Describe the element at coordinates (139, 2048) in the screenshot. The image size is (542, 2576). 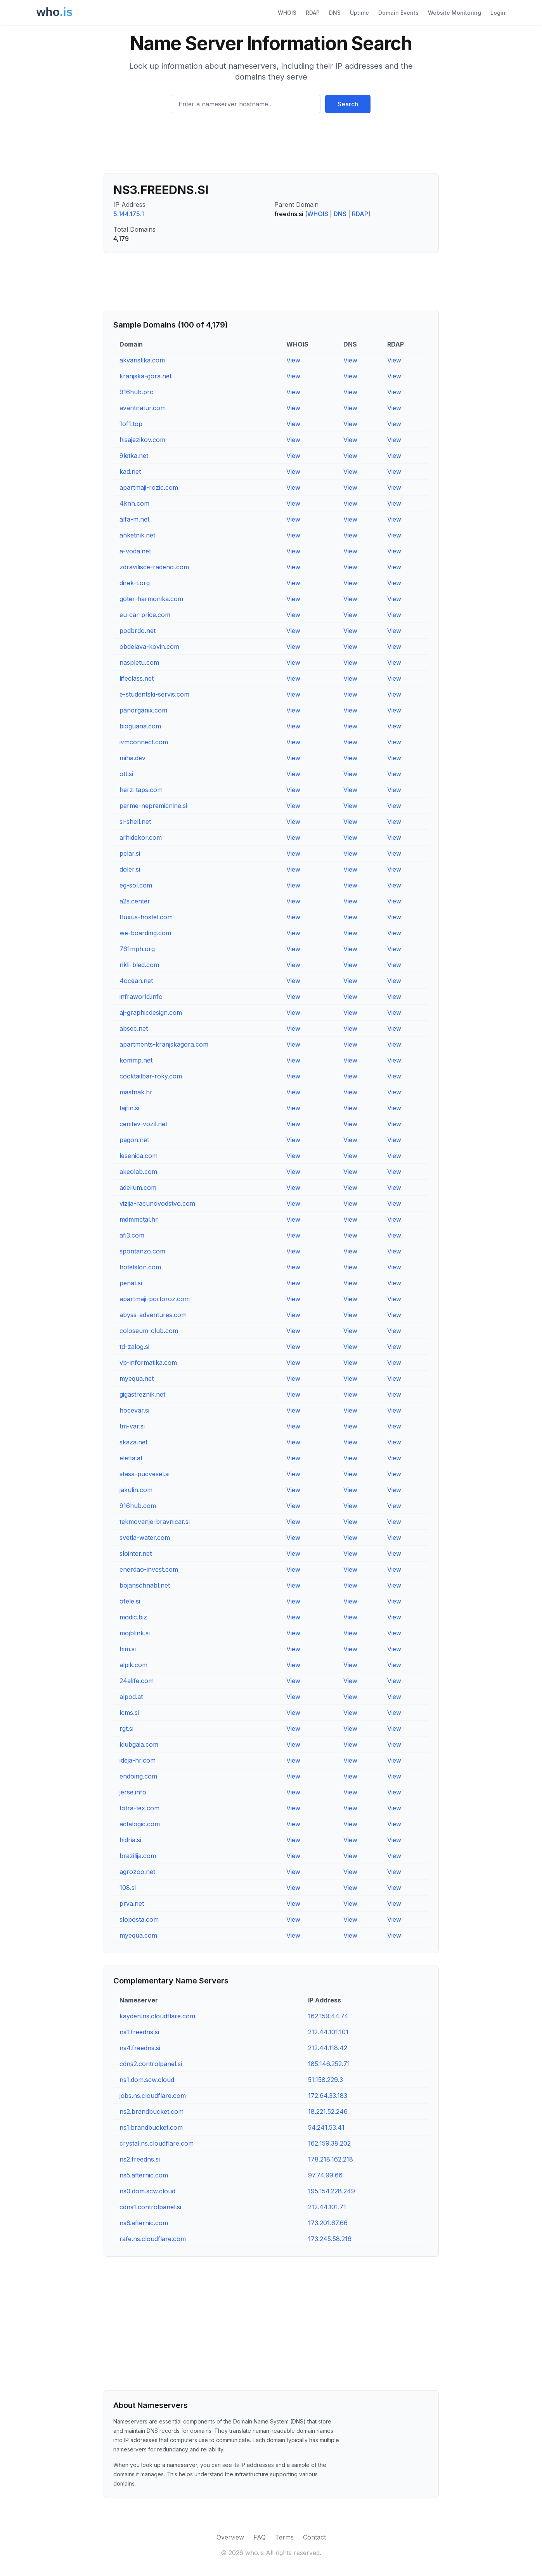
I see `ns4.freedns.si` at that location.